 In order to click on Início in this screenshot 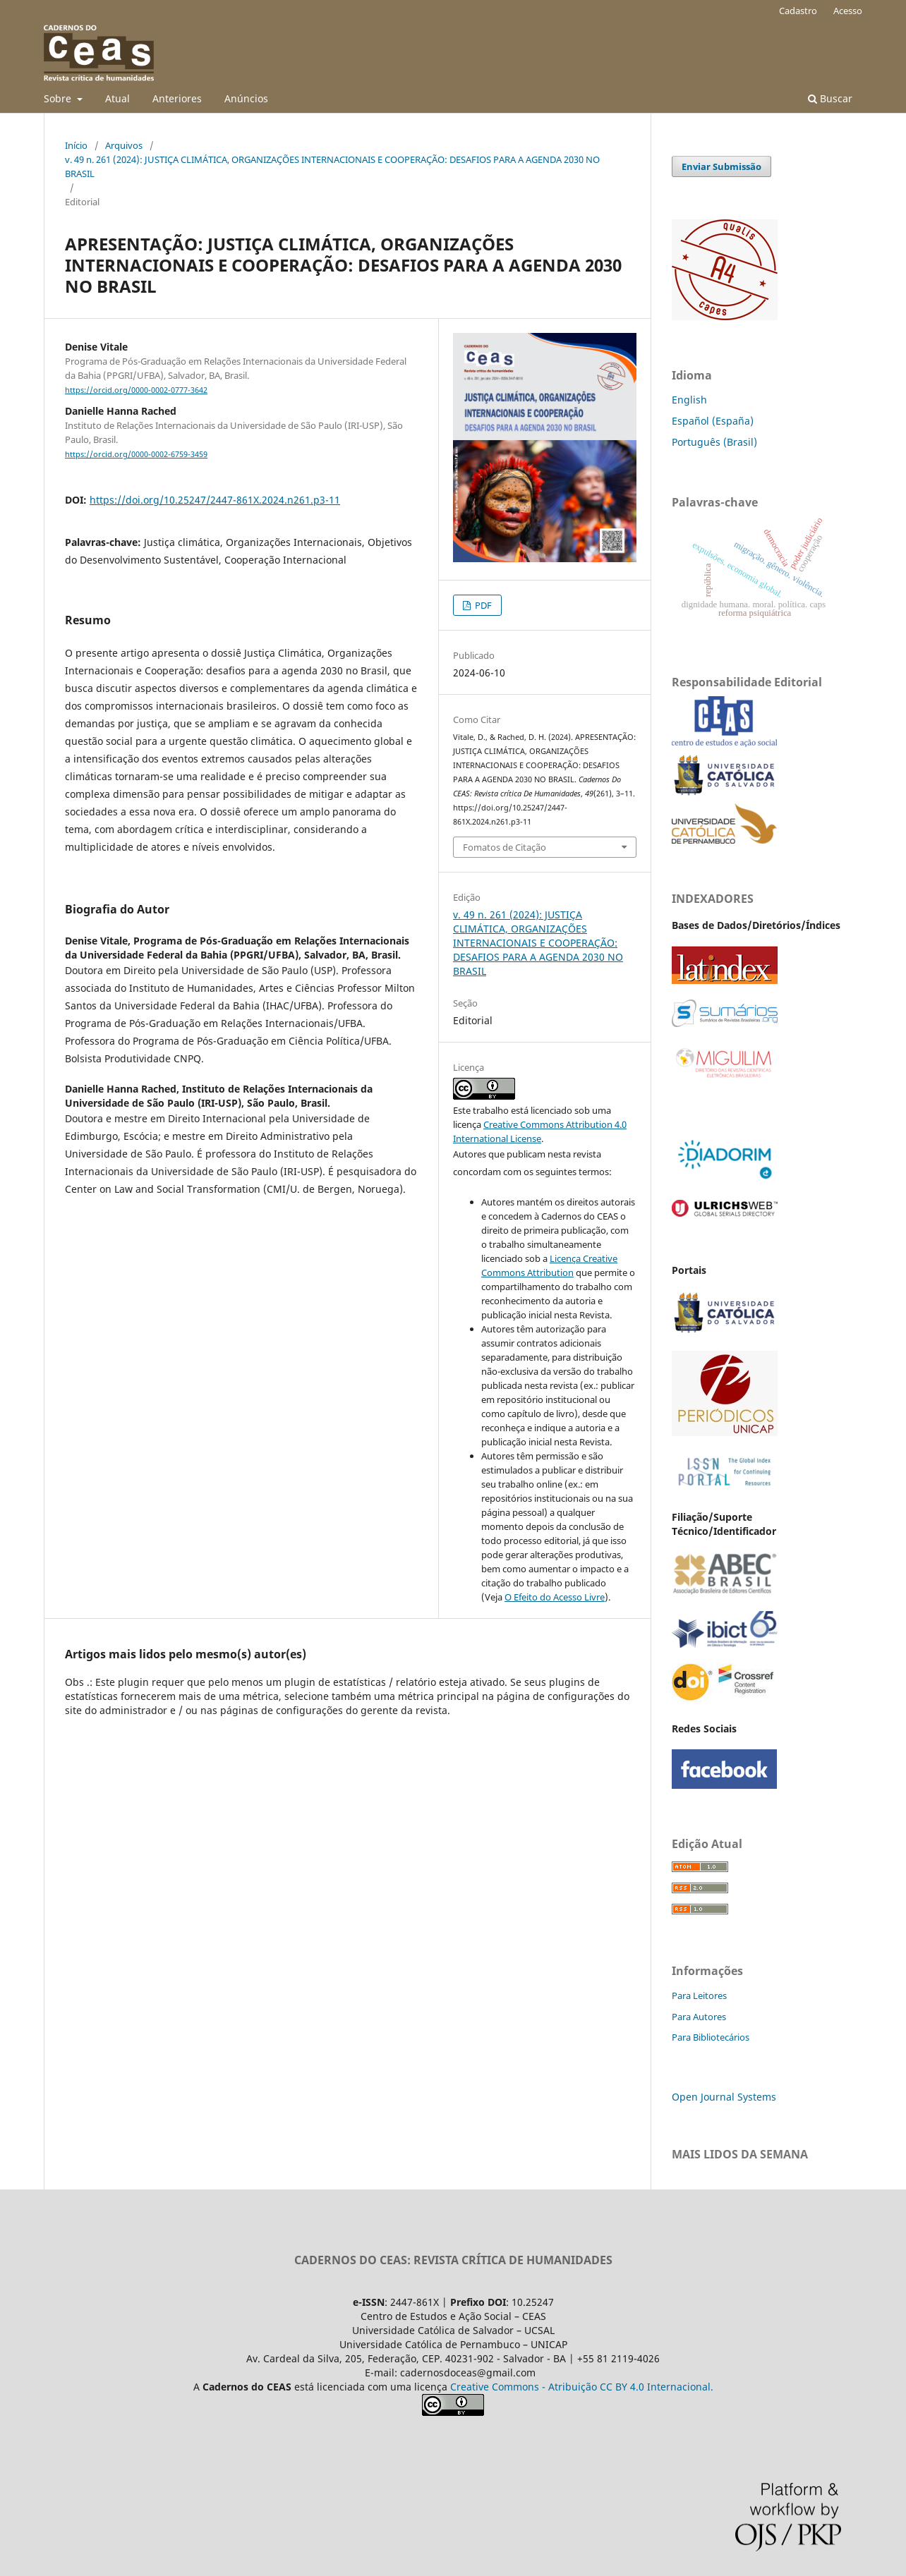, I will do `click(76, 145)`.